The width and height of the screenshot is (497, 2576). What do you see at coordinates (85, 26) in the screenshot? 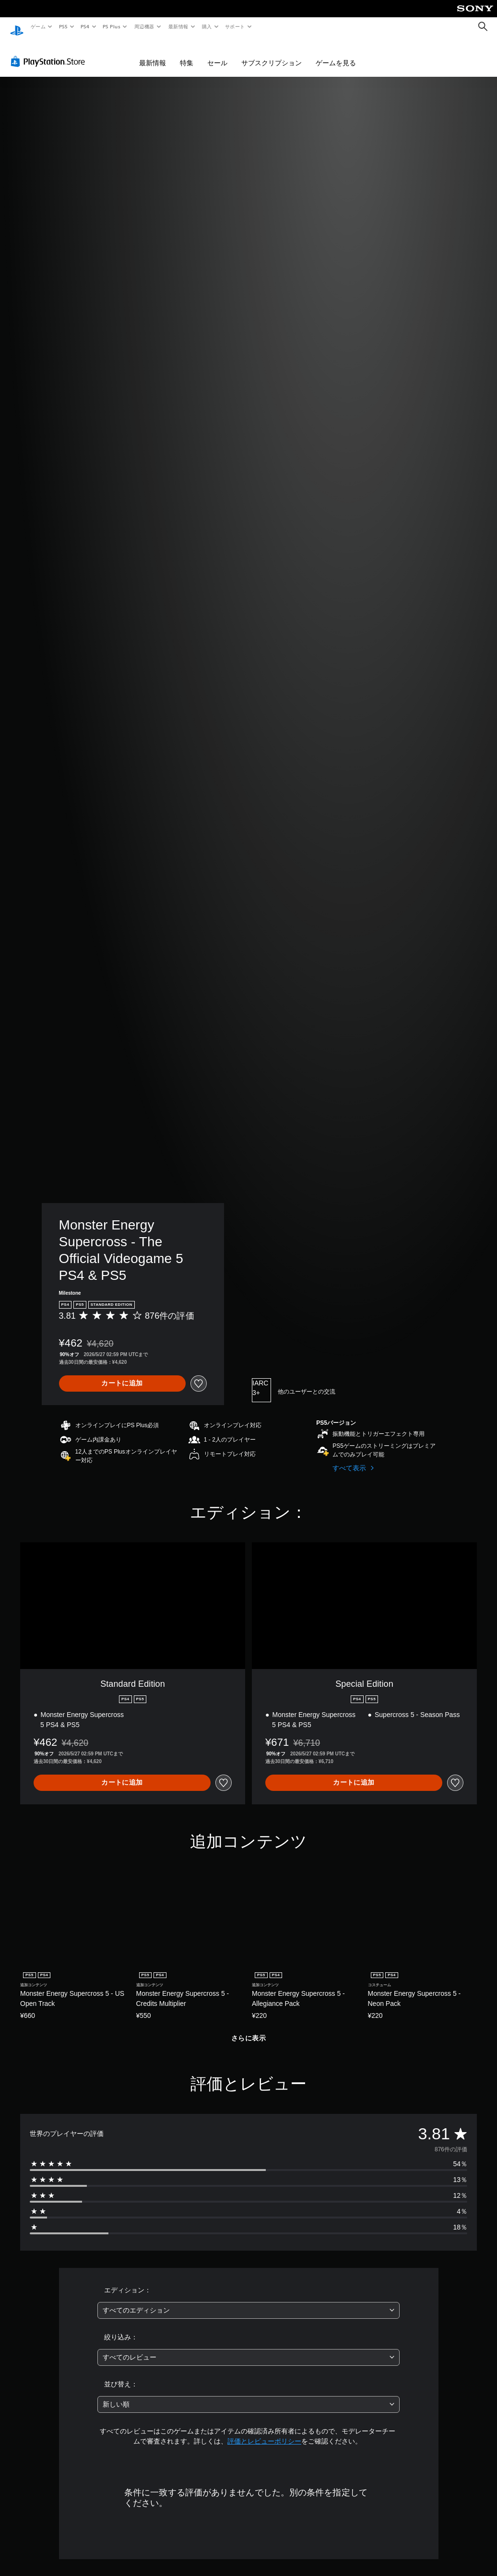
I see `PS4` at bounding box center [85, 26].